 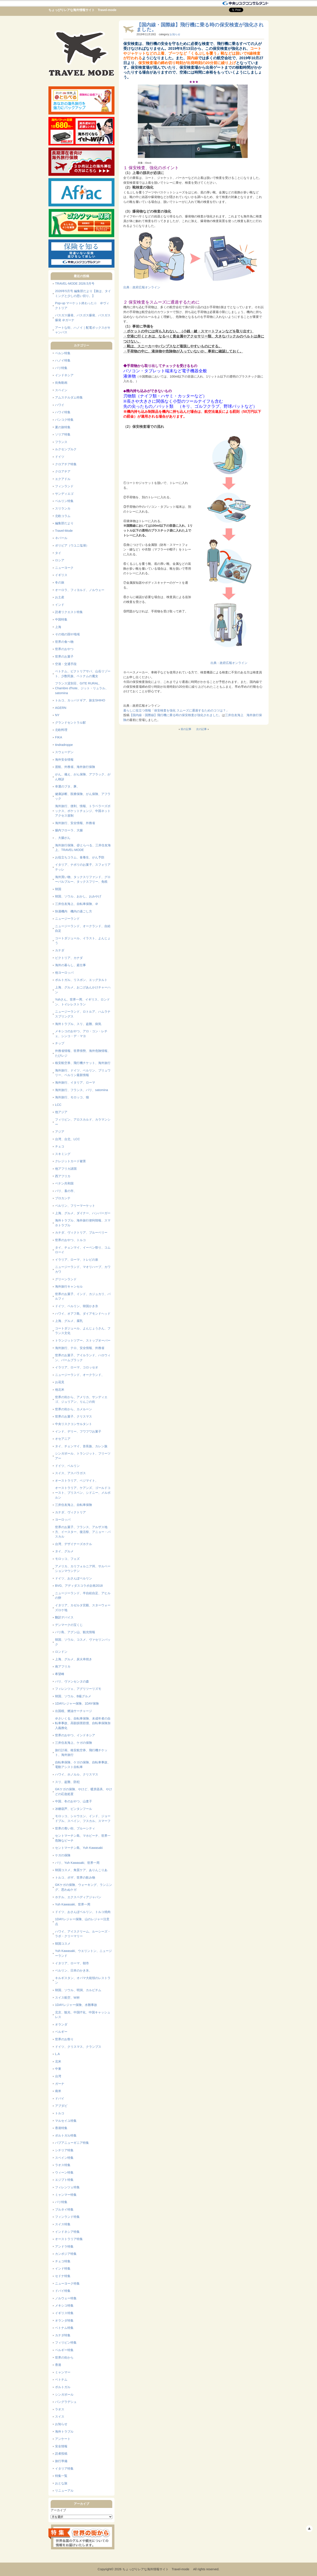 What do you see at coordinates (75, 767) in the screenshot?
I see `渡航、外務省、海外旅行保険` at bounding box center [75, 767].